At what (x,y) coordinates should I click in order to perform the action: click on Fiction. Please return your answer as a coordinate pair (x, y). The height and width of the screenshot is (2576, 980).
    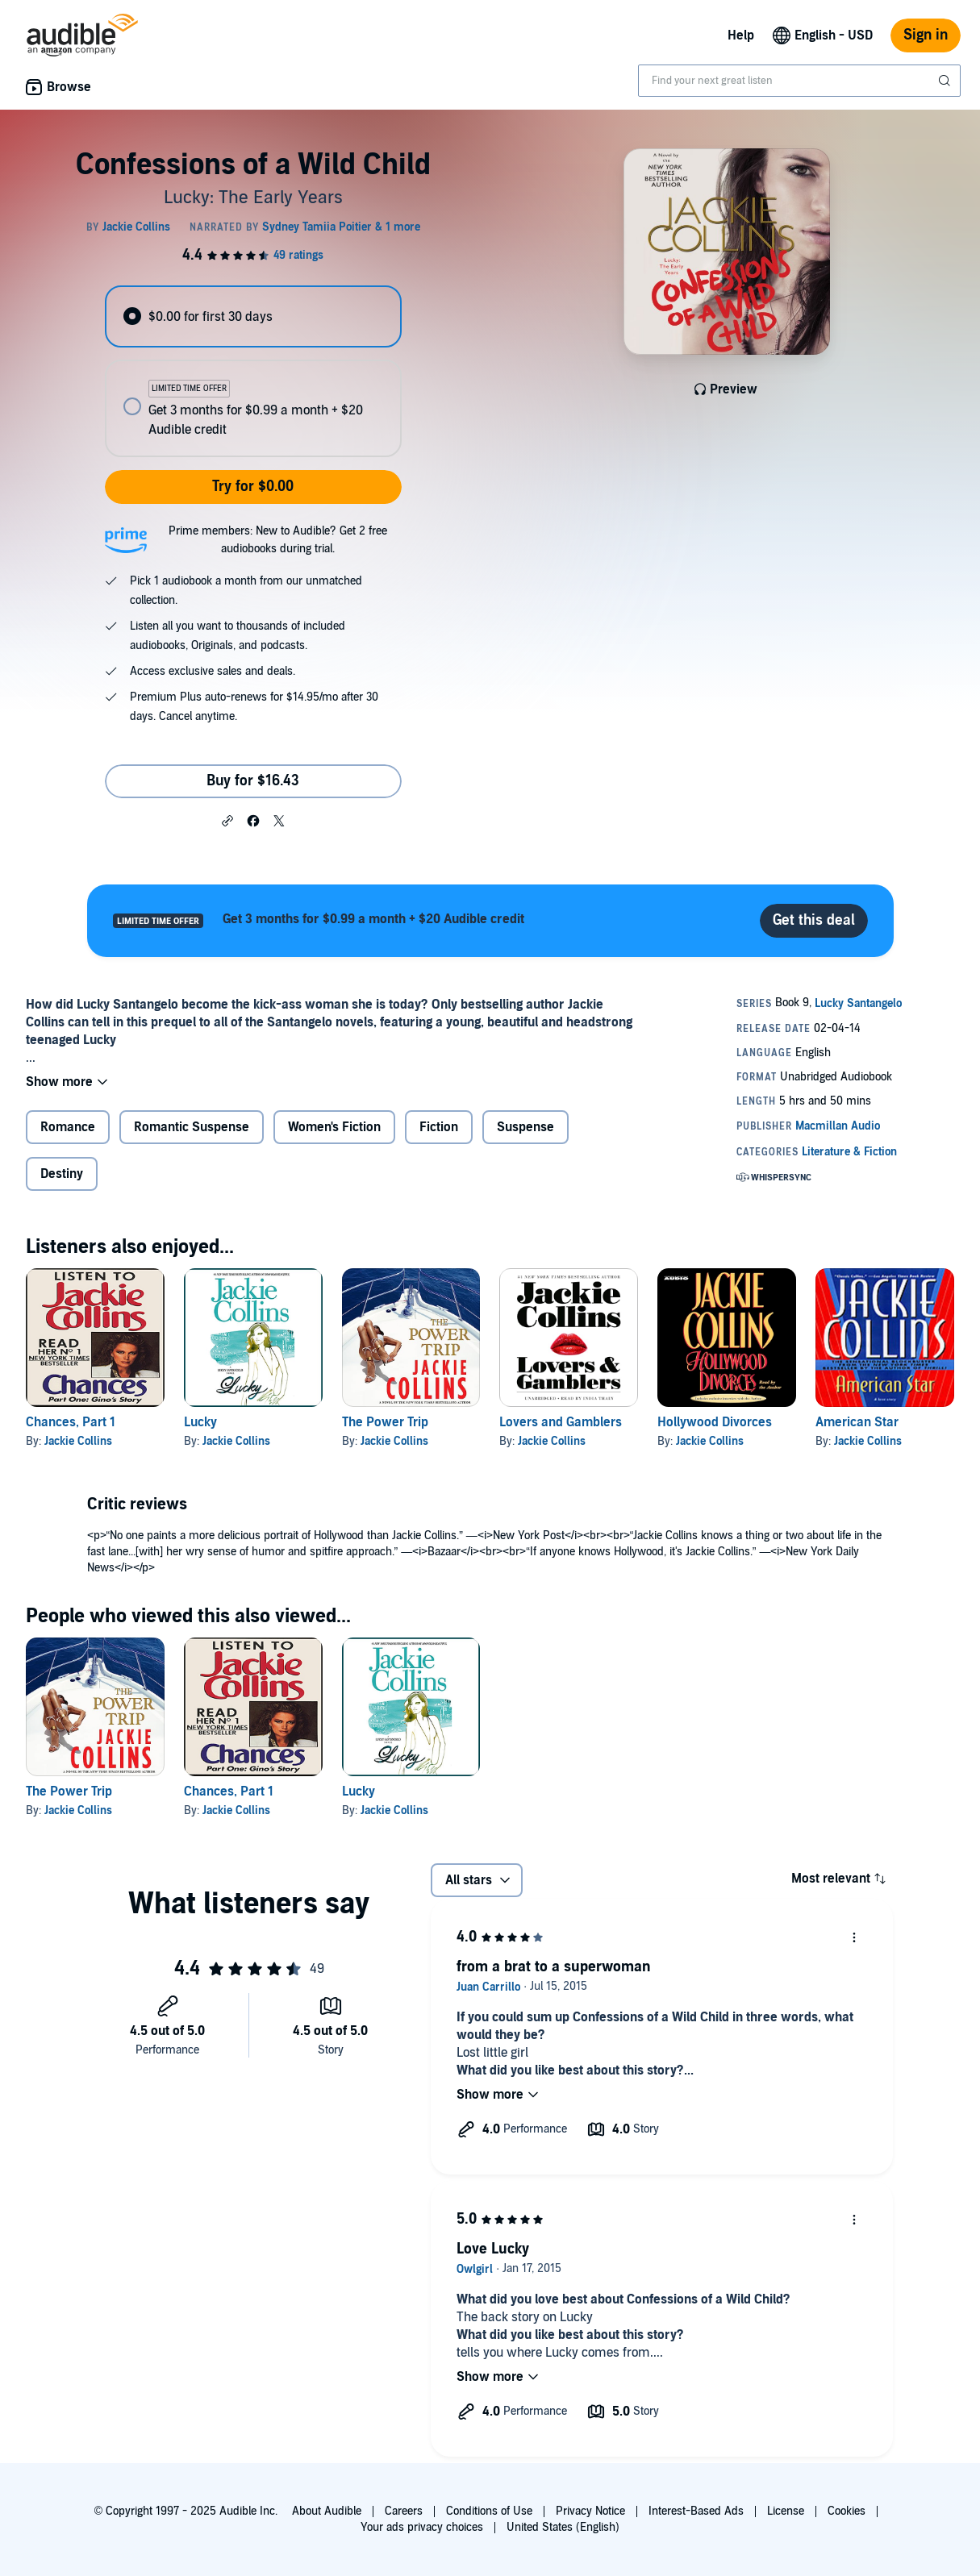
    Looking at the image, I should click on (438, 1127).